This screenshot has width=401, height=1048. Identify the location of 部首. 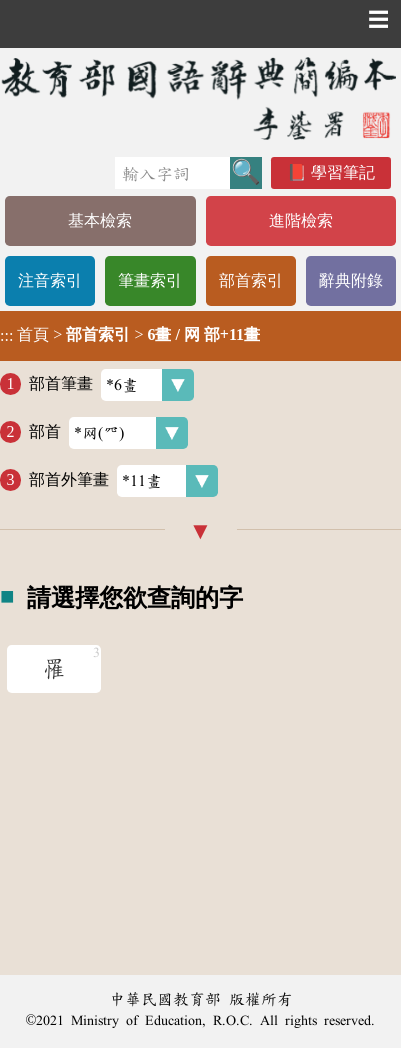
(108, 433).